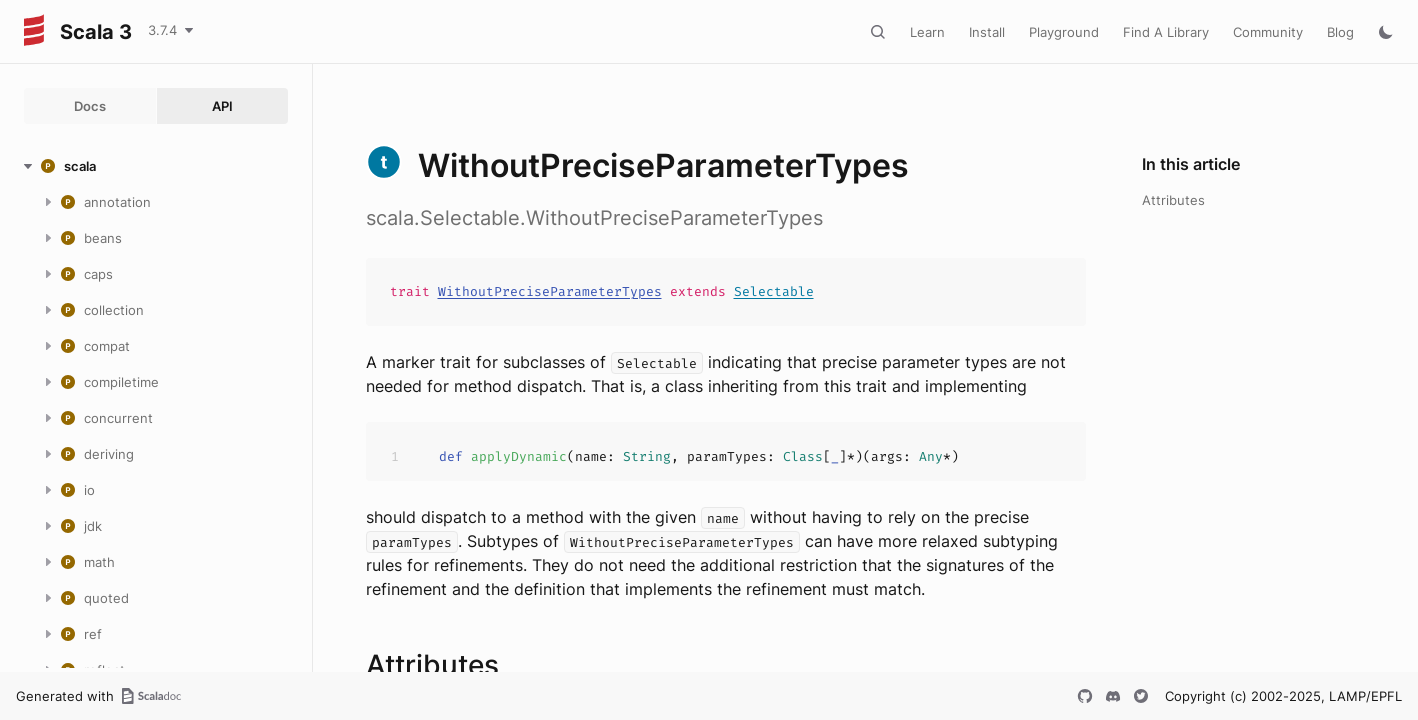 The width and height of the screenshot is (1418, 720). What do you see at coordinates (1166, 32) in the screenshot?
I see `Find A Library` at bounding box center [1166, 32].